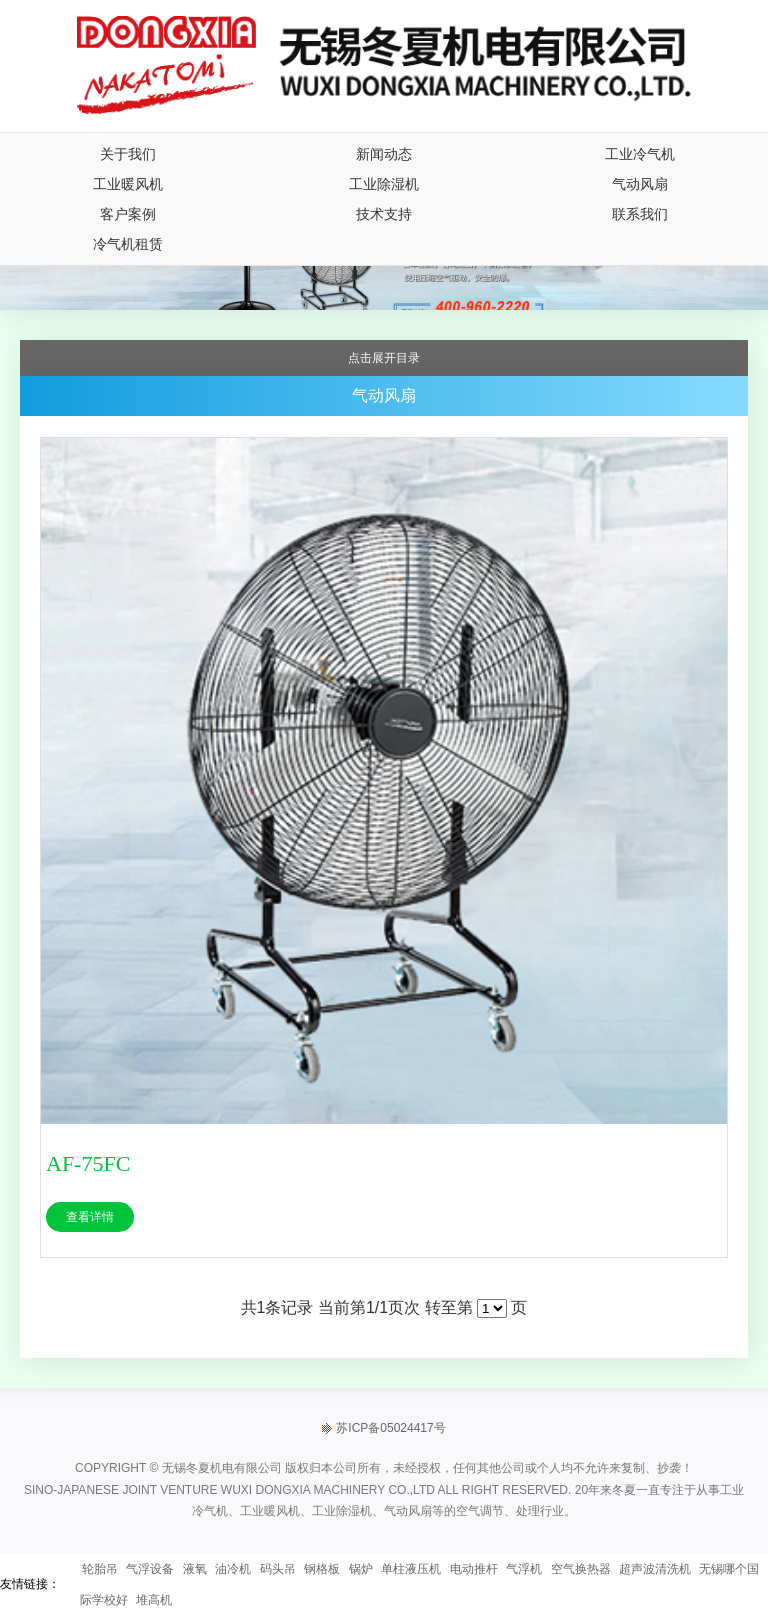  I want to click on 空气换热器, so click(581, 1569).